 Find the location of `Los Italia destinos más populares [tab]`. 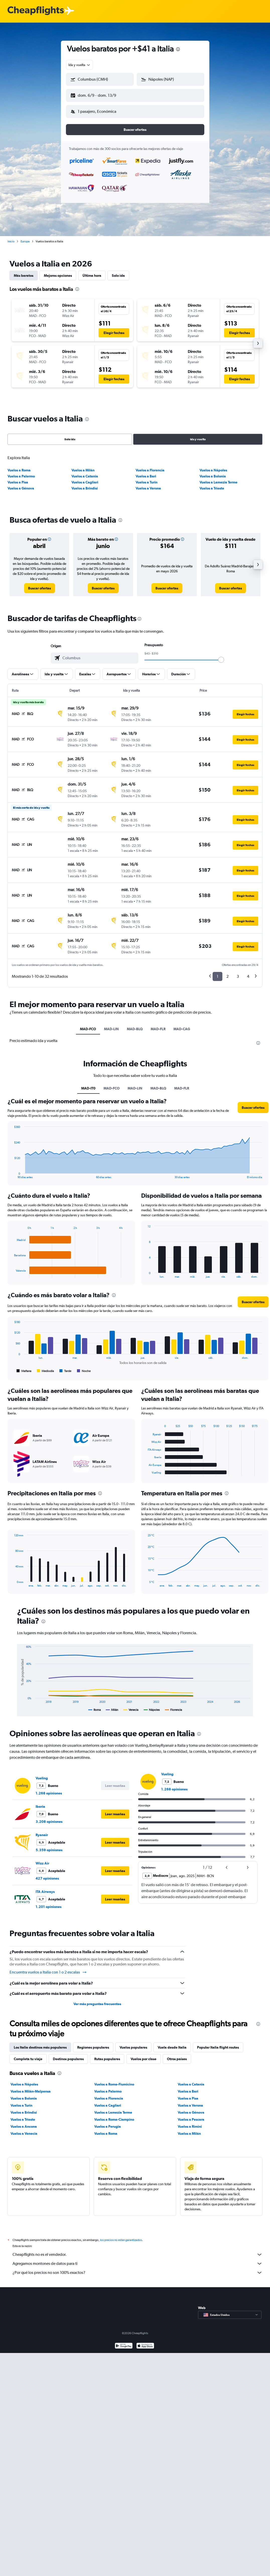

Los Italia destinos más populares [tab] is located at coordinates (40, 2271).